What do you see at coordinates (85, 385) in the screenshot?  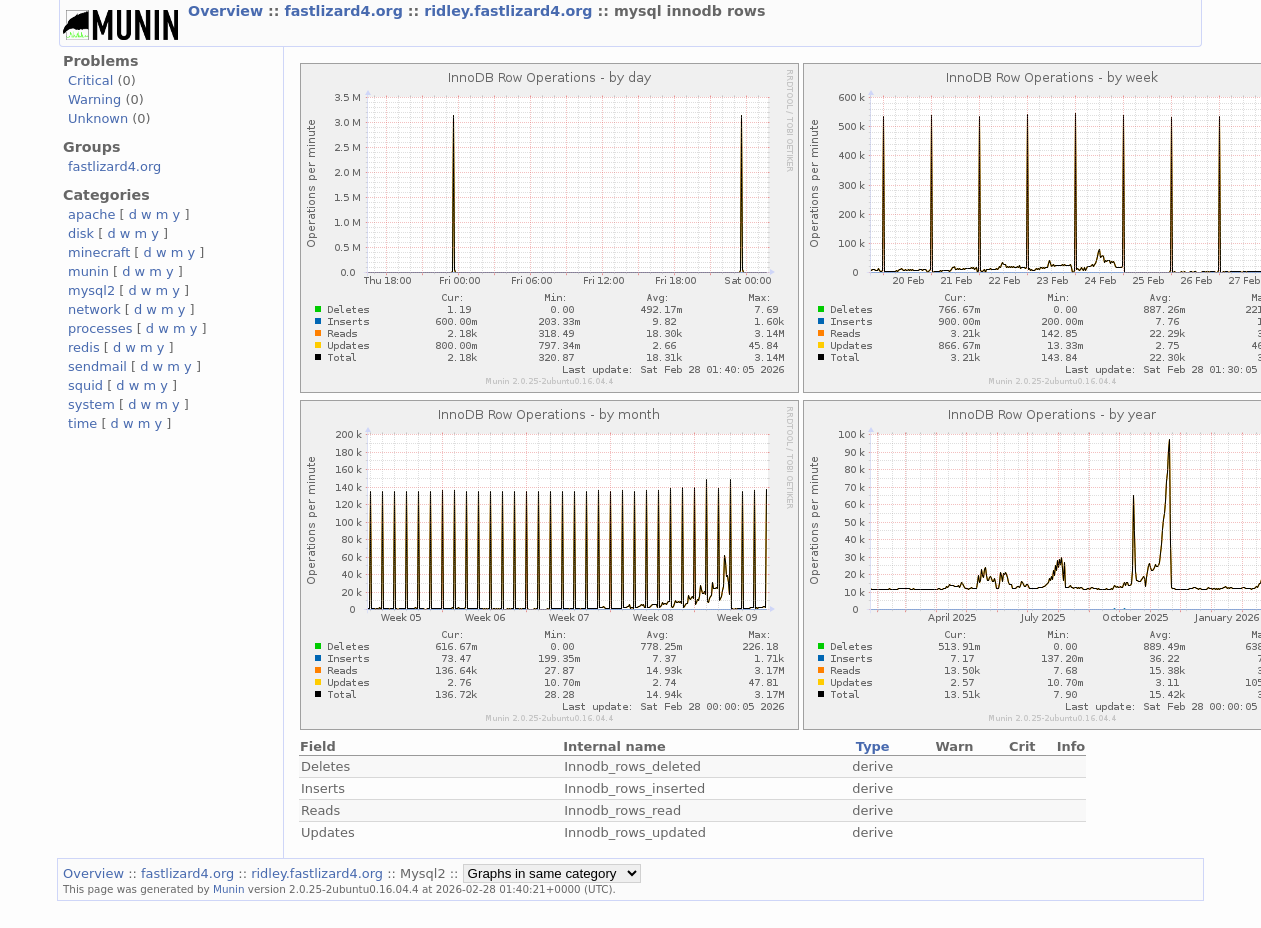 I see `squid` at bounding box center [85, 385].